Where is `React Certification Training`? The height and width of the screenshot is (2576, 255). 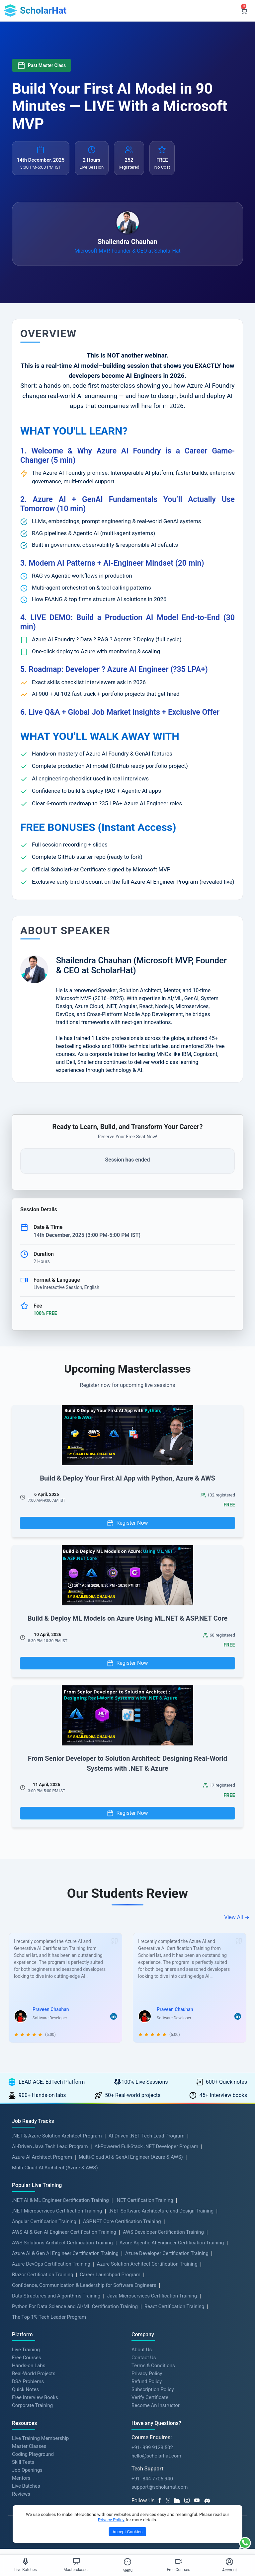 React Certification Training is located at coordinates (174, 2312).